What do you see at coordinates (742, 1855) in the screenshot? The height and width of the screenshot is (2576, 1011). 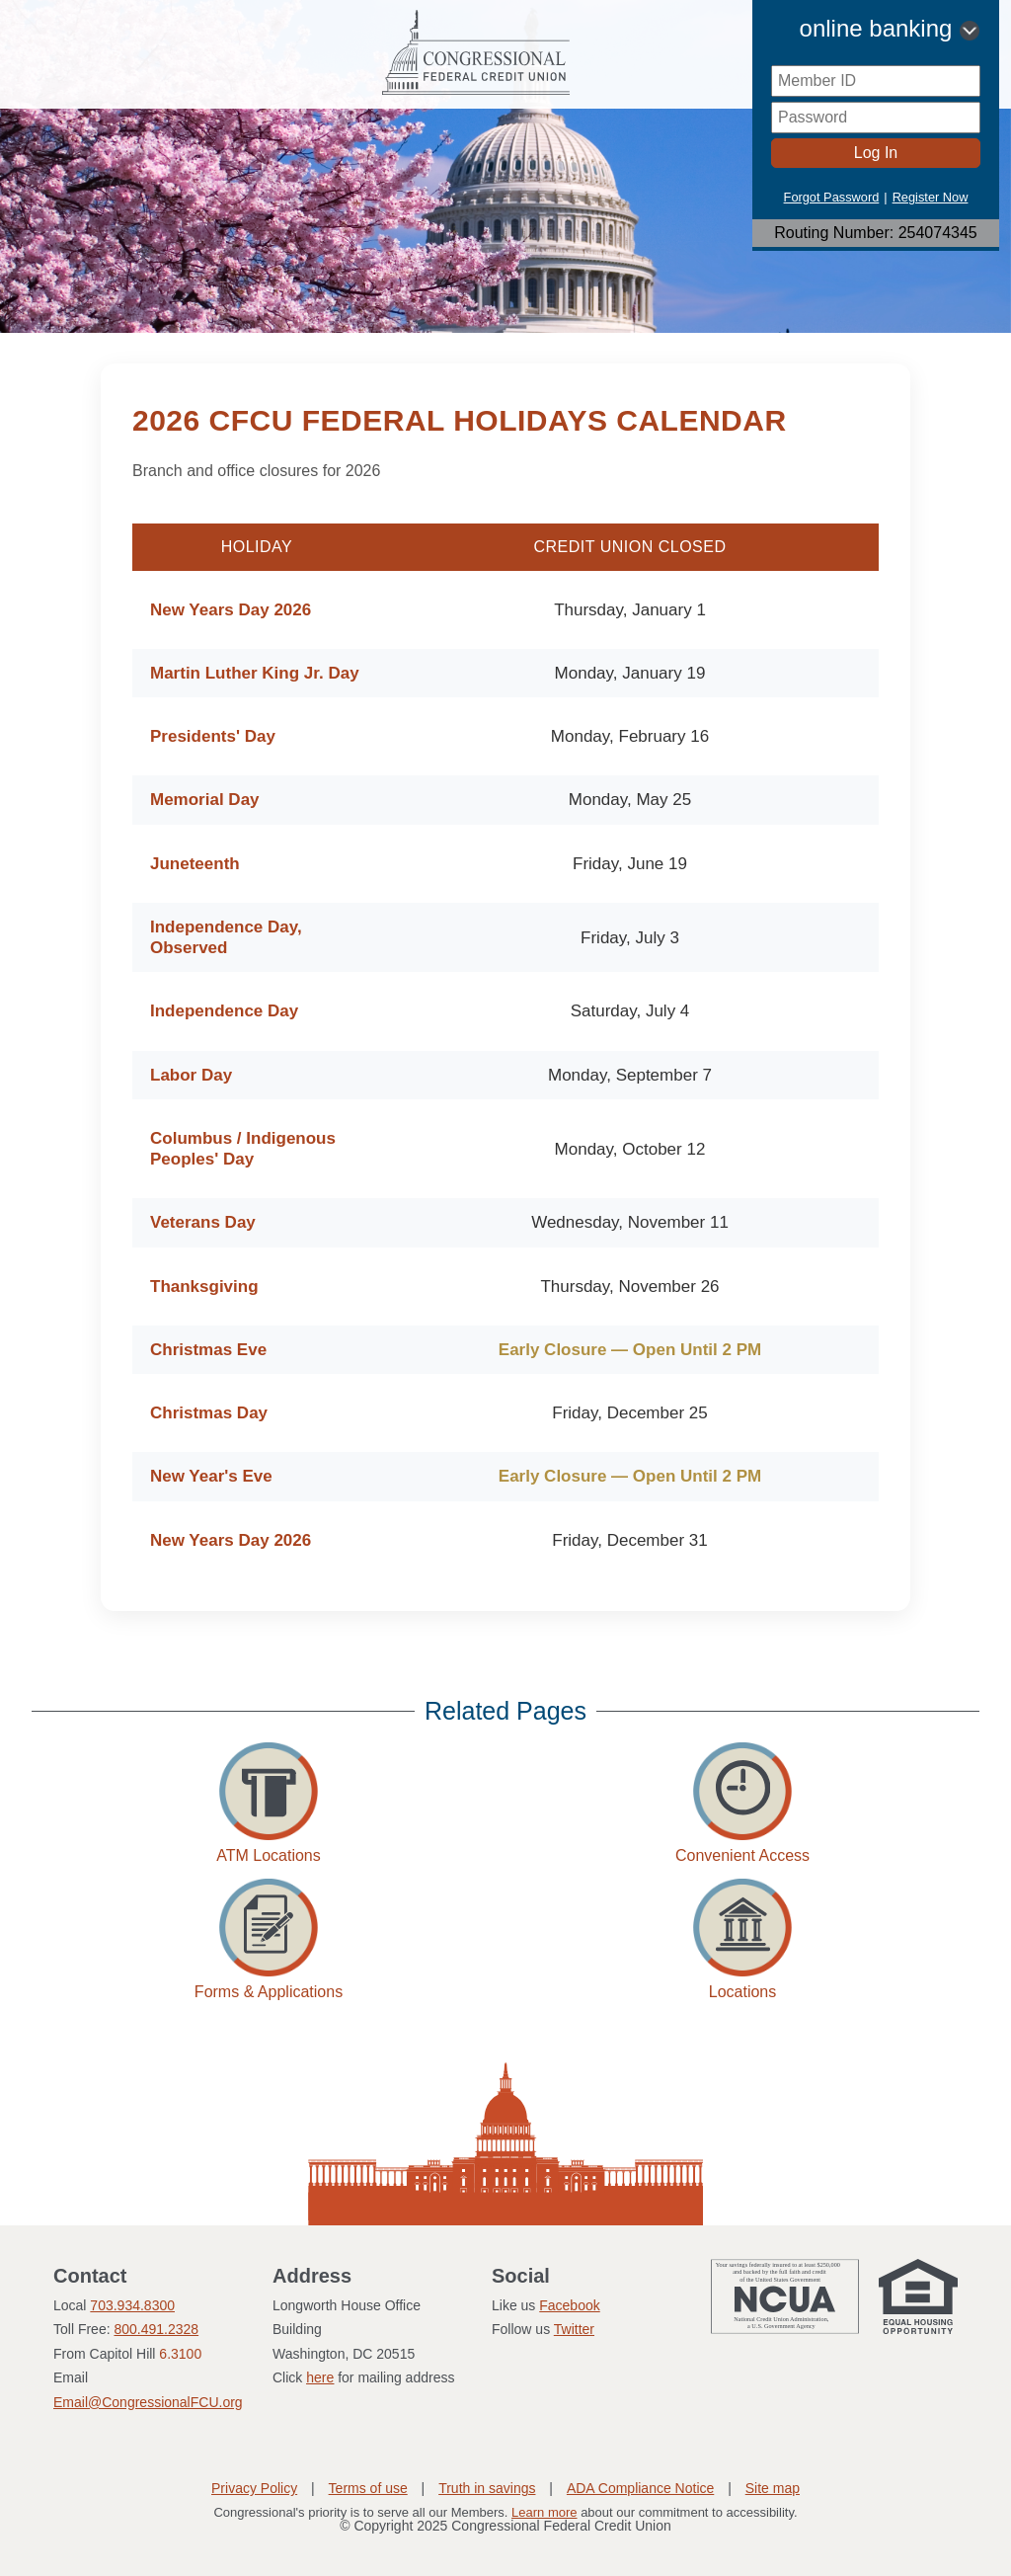 I see `Convenient Access` at bounding box center [742, 1855].